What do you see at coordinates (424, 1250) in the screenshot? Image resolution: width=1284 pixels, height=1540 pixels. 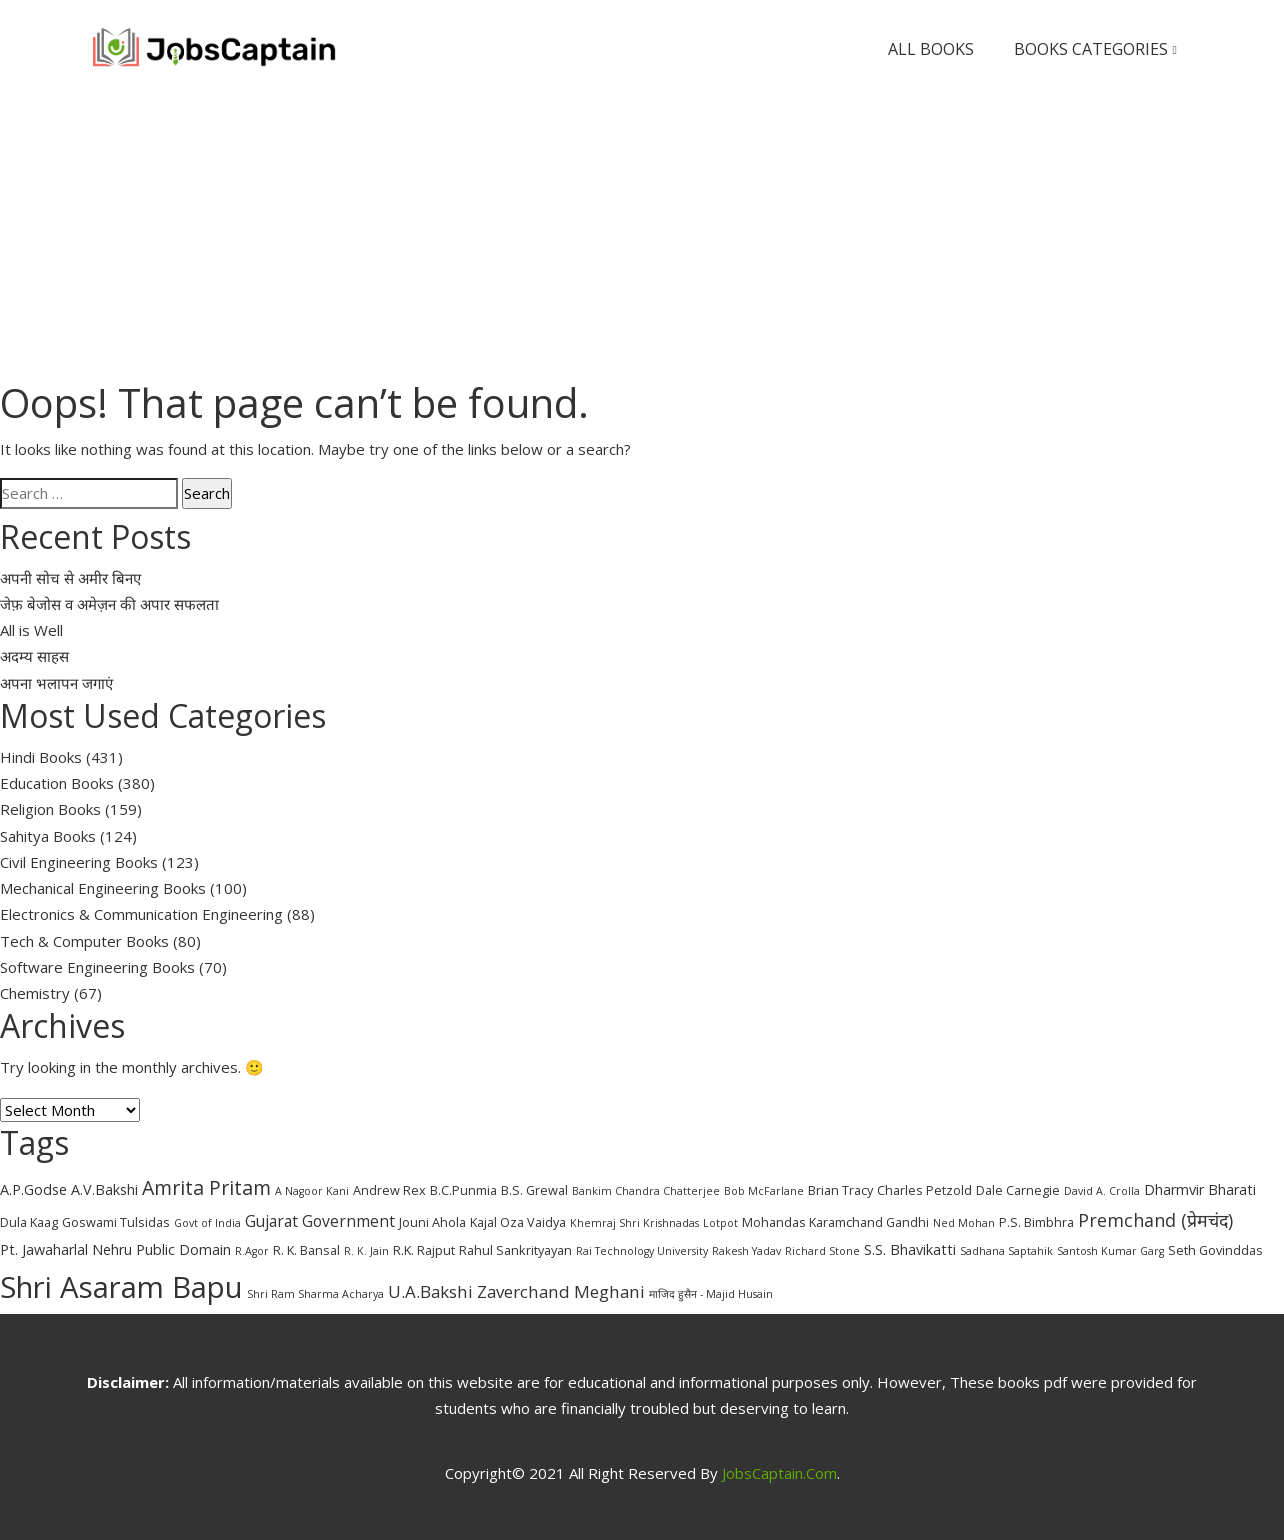 I see `R.K. Rajput [R.K. Rajput (3 items)]` at bounding box center [424, 1250].